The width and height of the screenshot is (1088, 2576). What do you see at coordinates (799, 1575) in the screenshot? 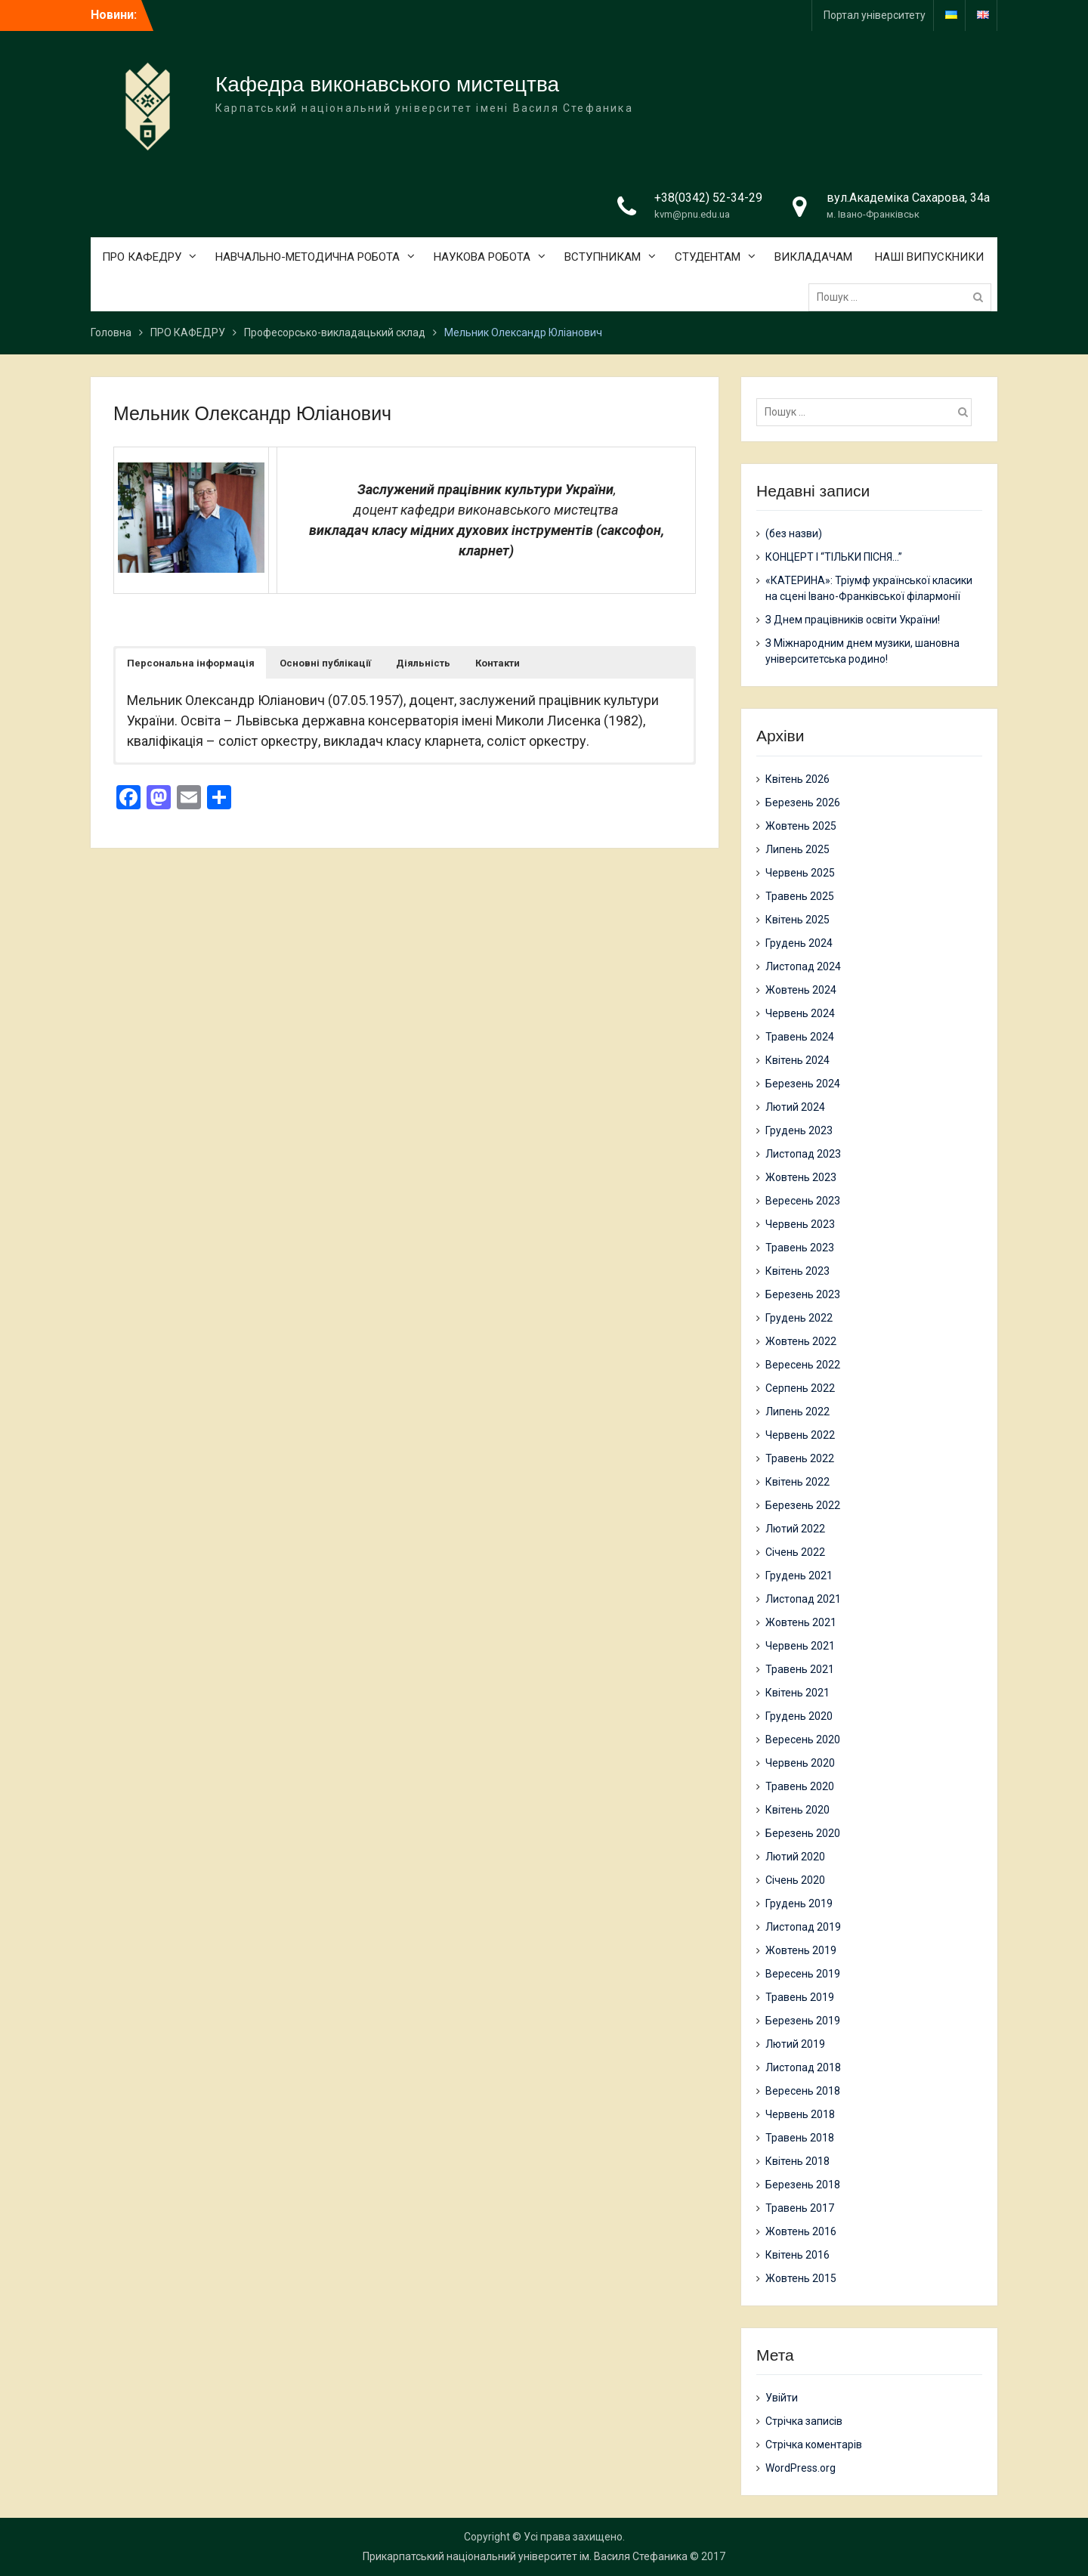
I see `Грудень 2021` at bounding box center [799, 1575].